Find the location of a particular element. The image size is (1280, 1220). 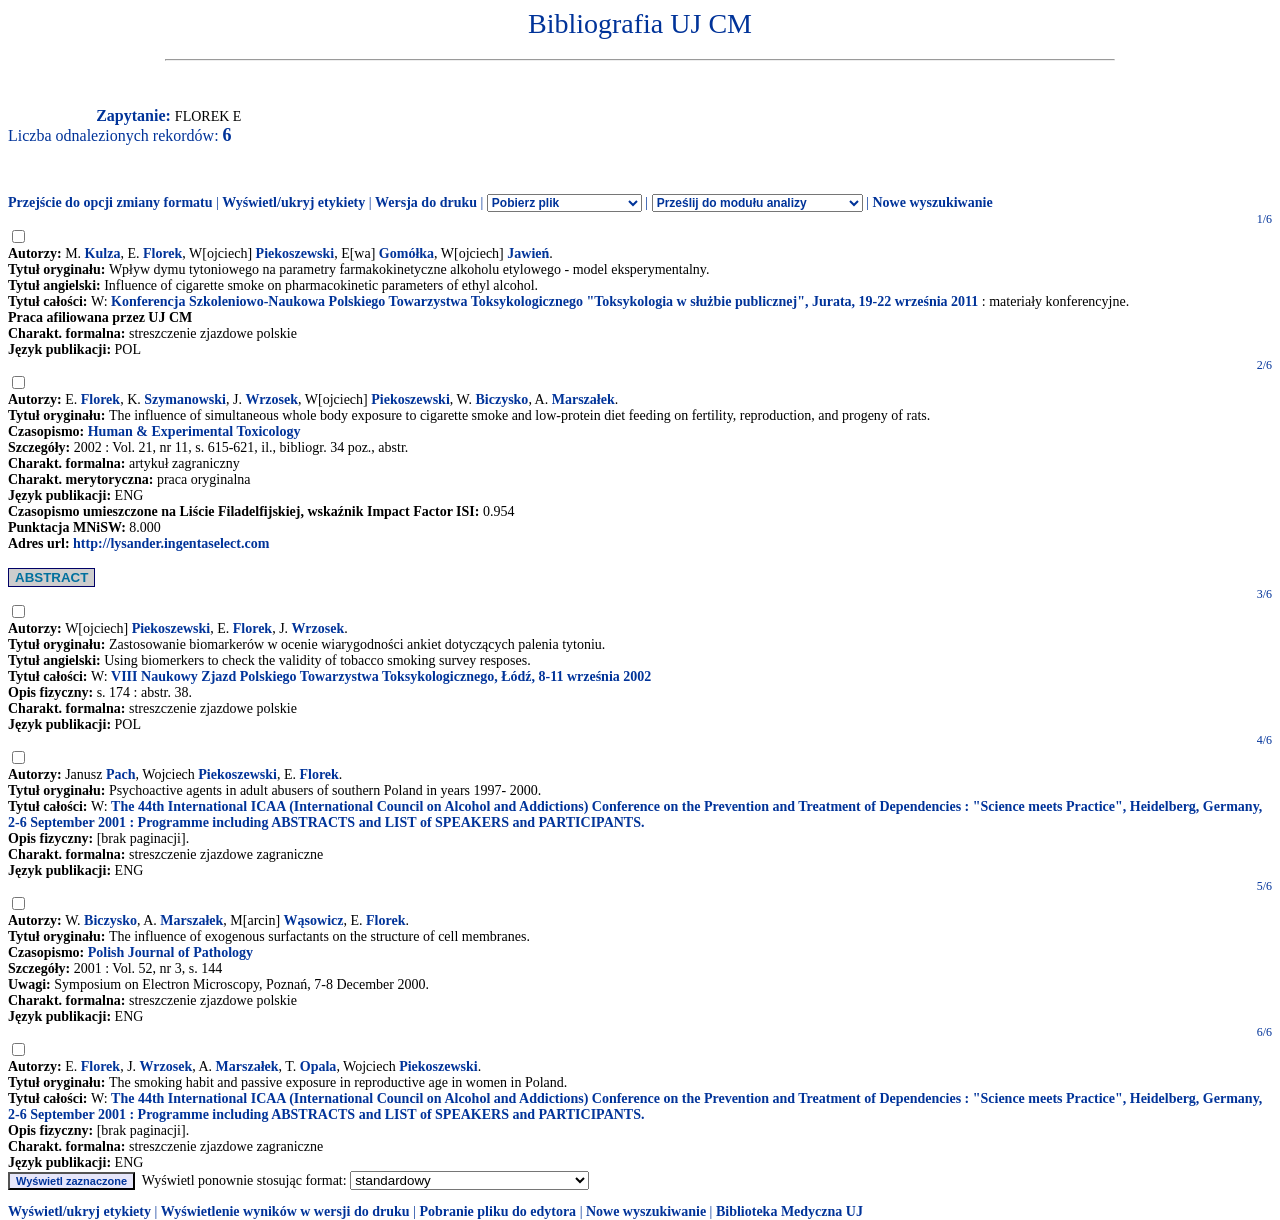

Gomółka is located at coordinates (406, 253).